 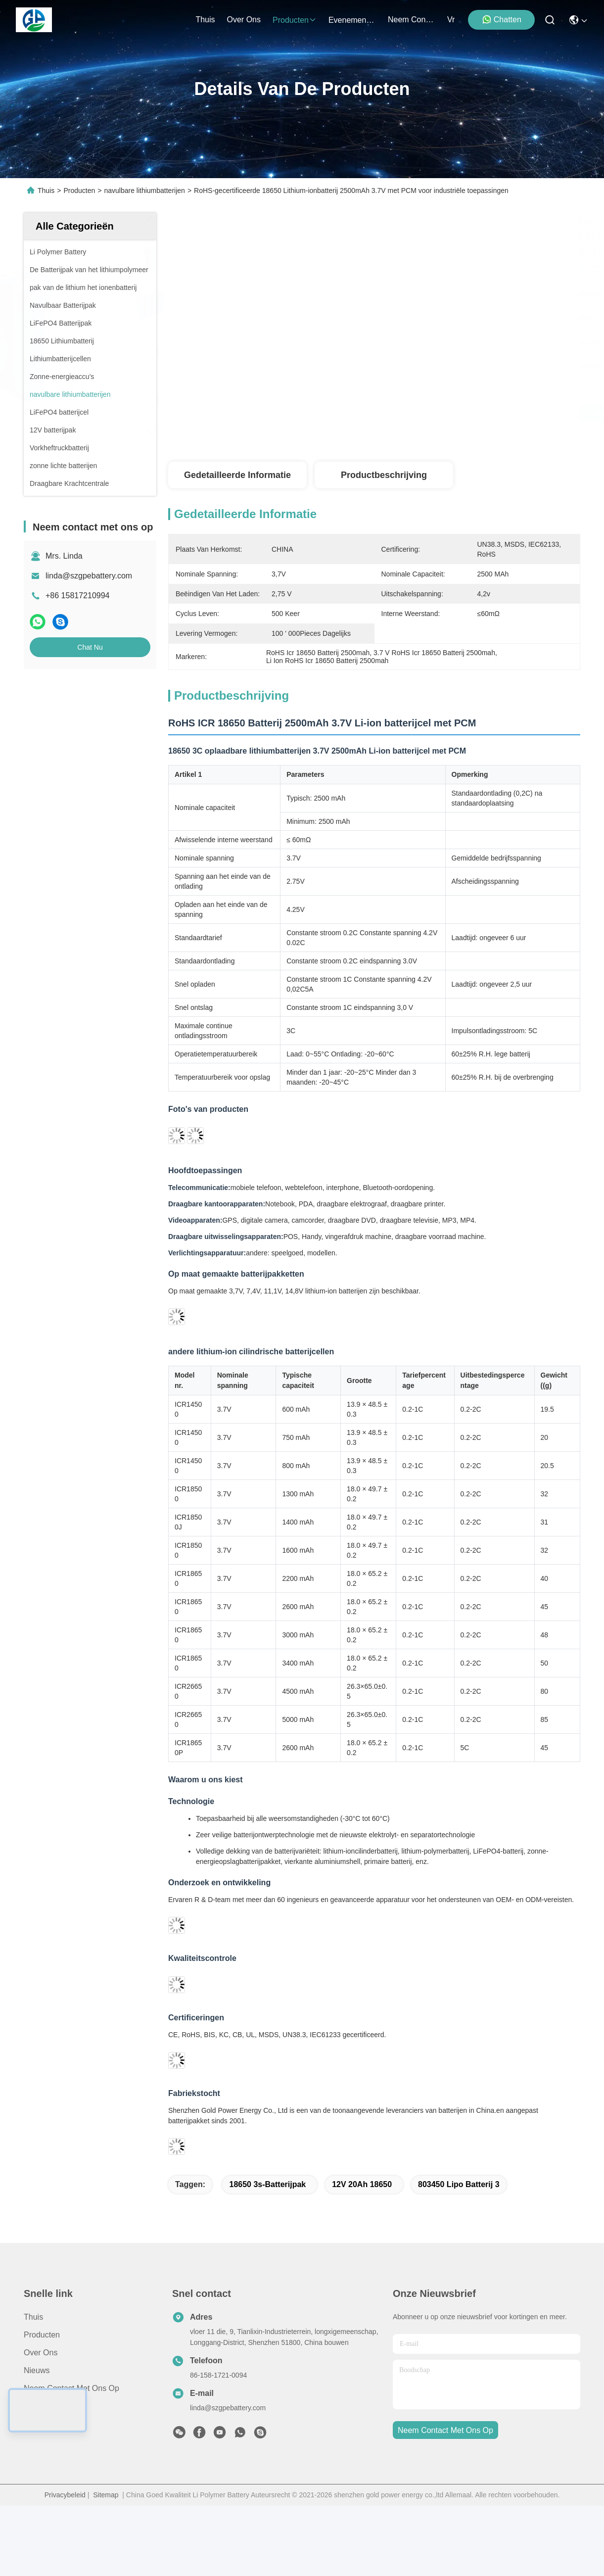 I want to click on Gedetailleerde informatie, so click(x=237, y=475).